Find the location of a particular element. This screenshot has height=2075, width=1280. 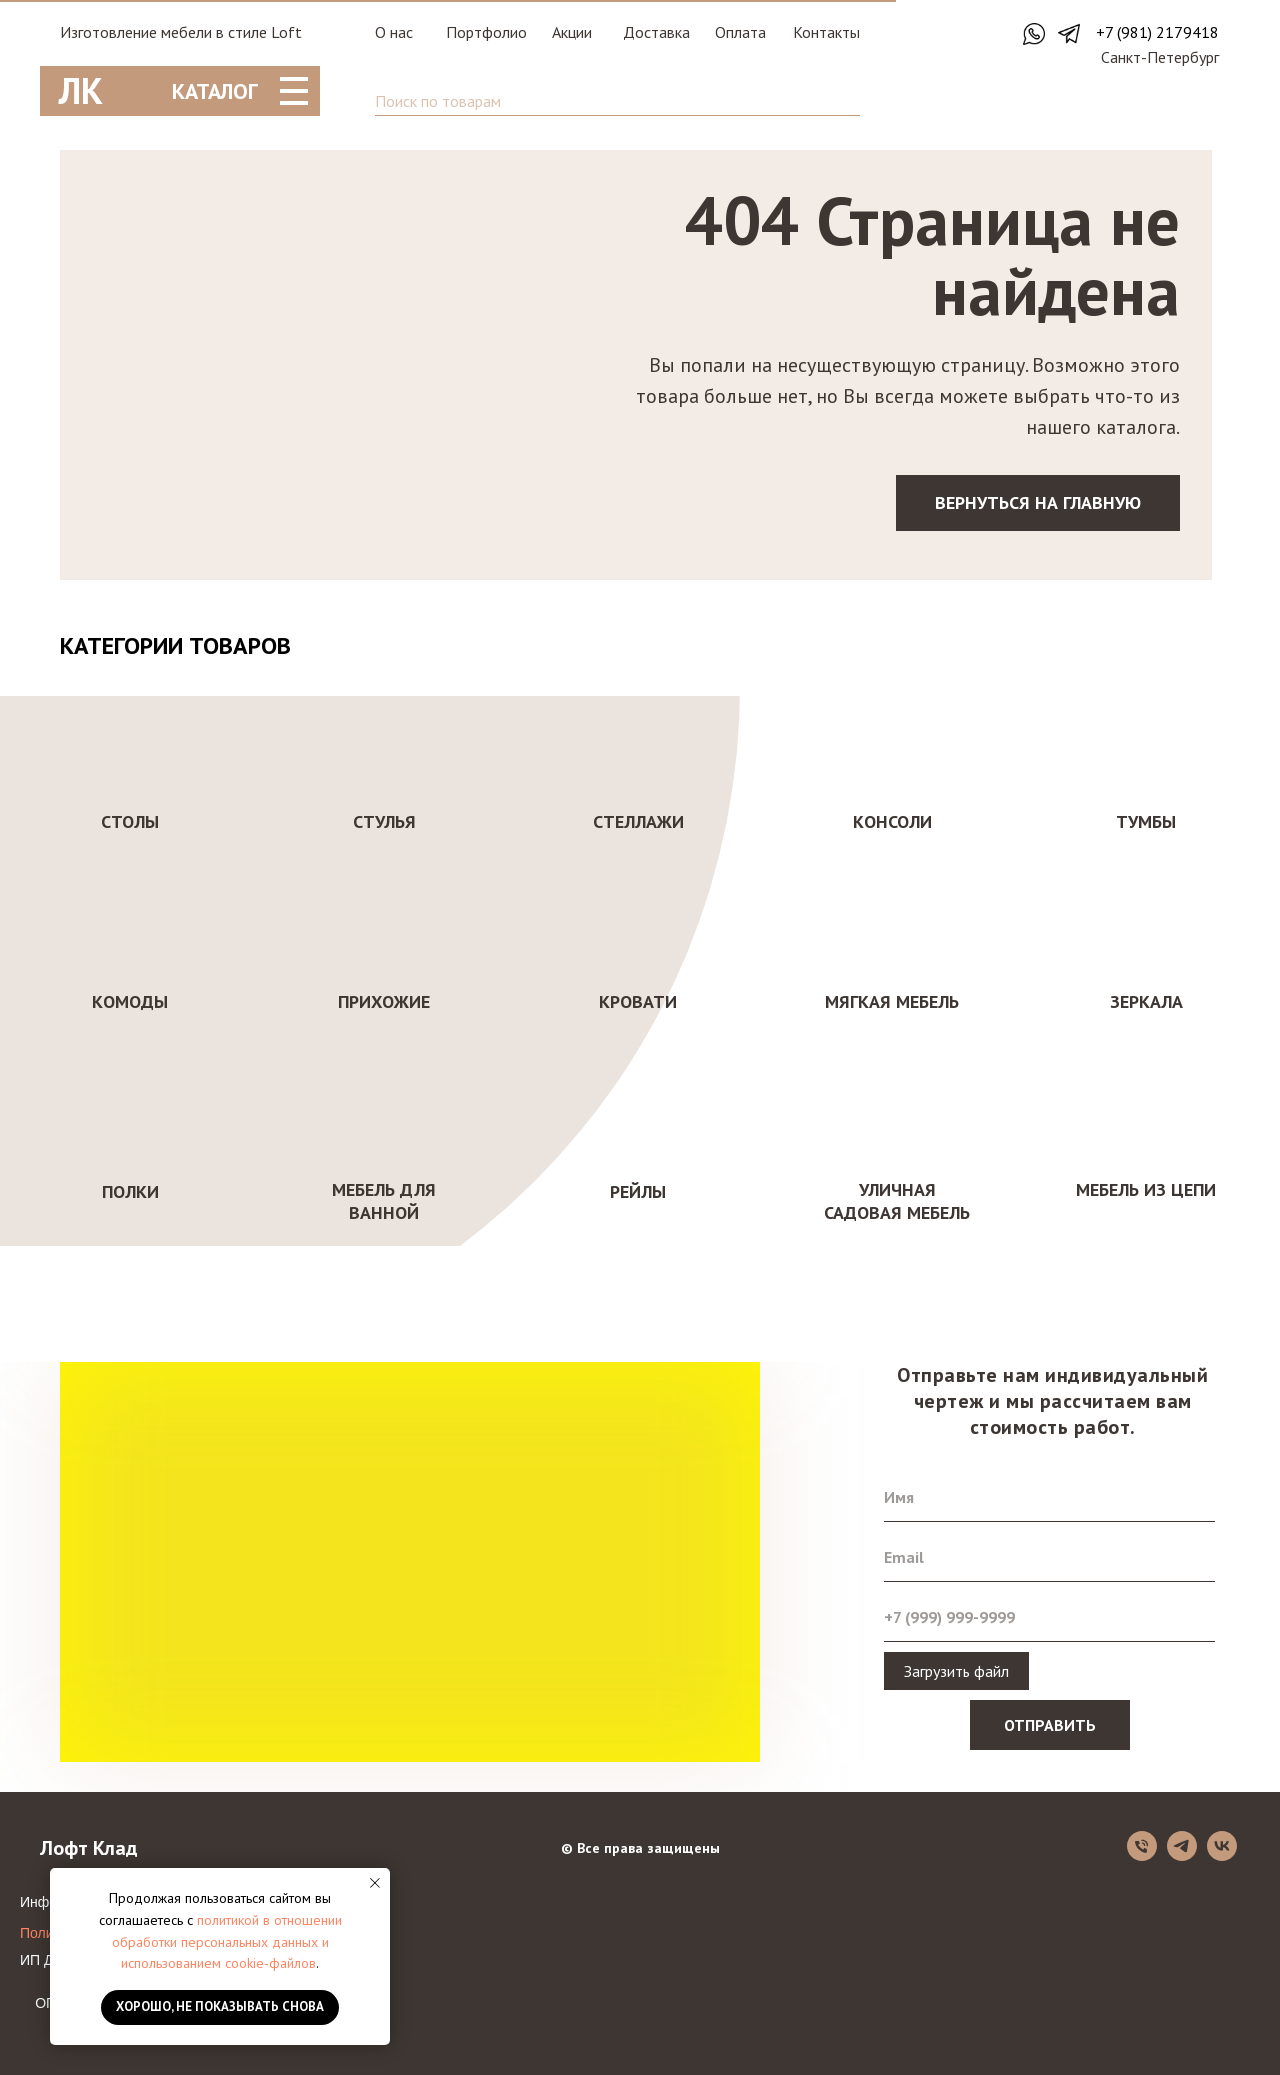

[vk] is located at coordinates (1222, 1855).